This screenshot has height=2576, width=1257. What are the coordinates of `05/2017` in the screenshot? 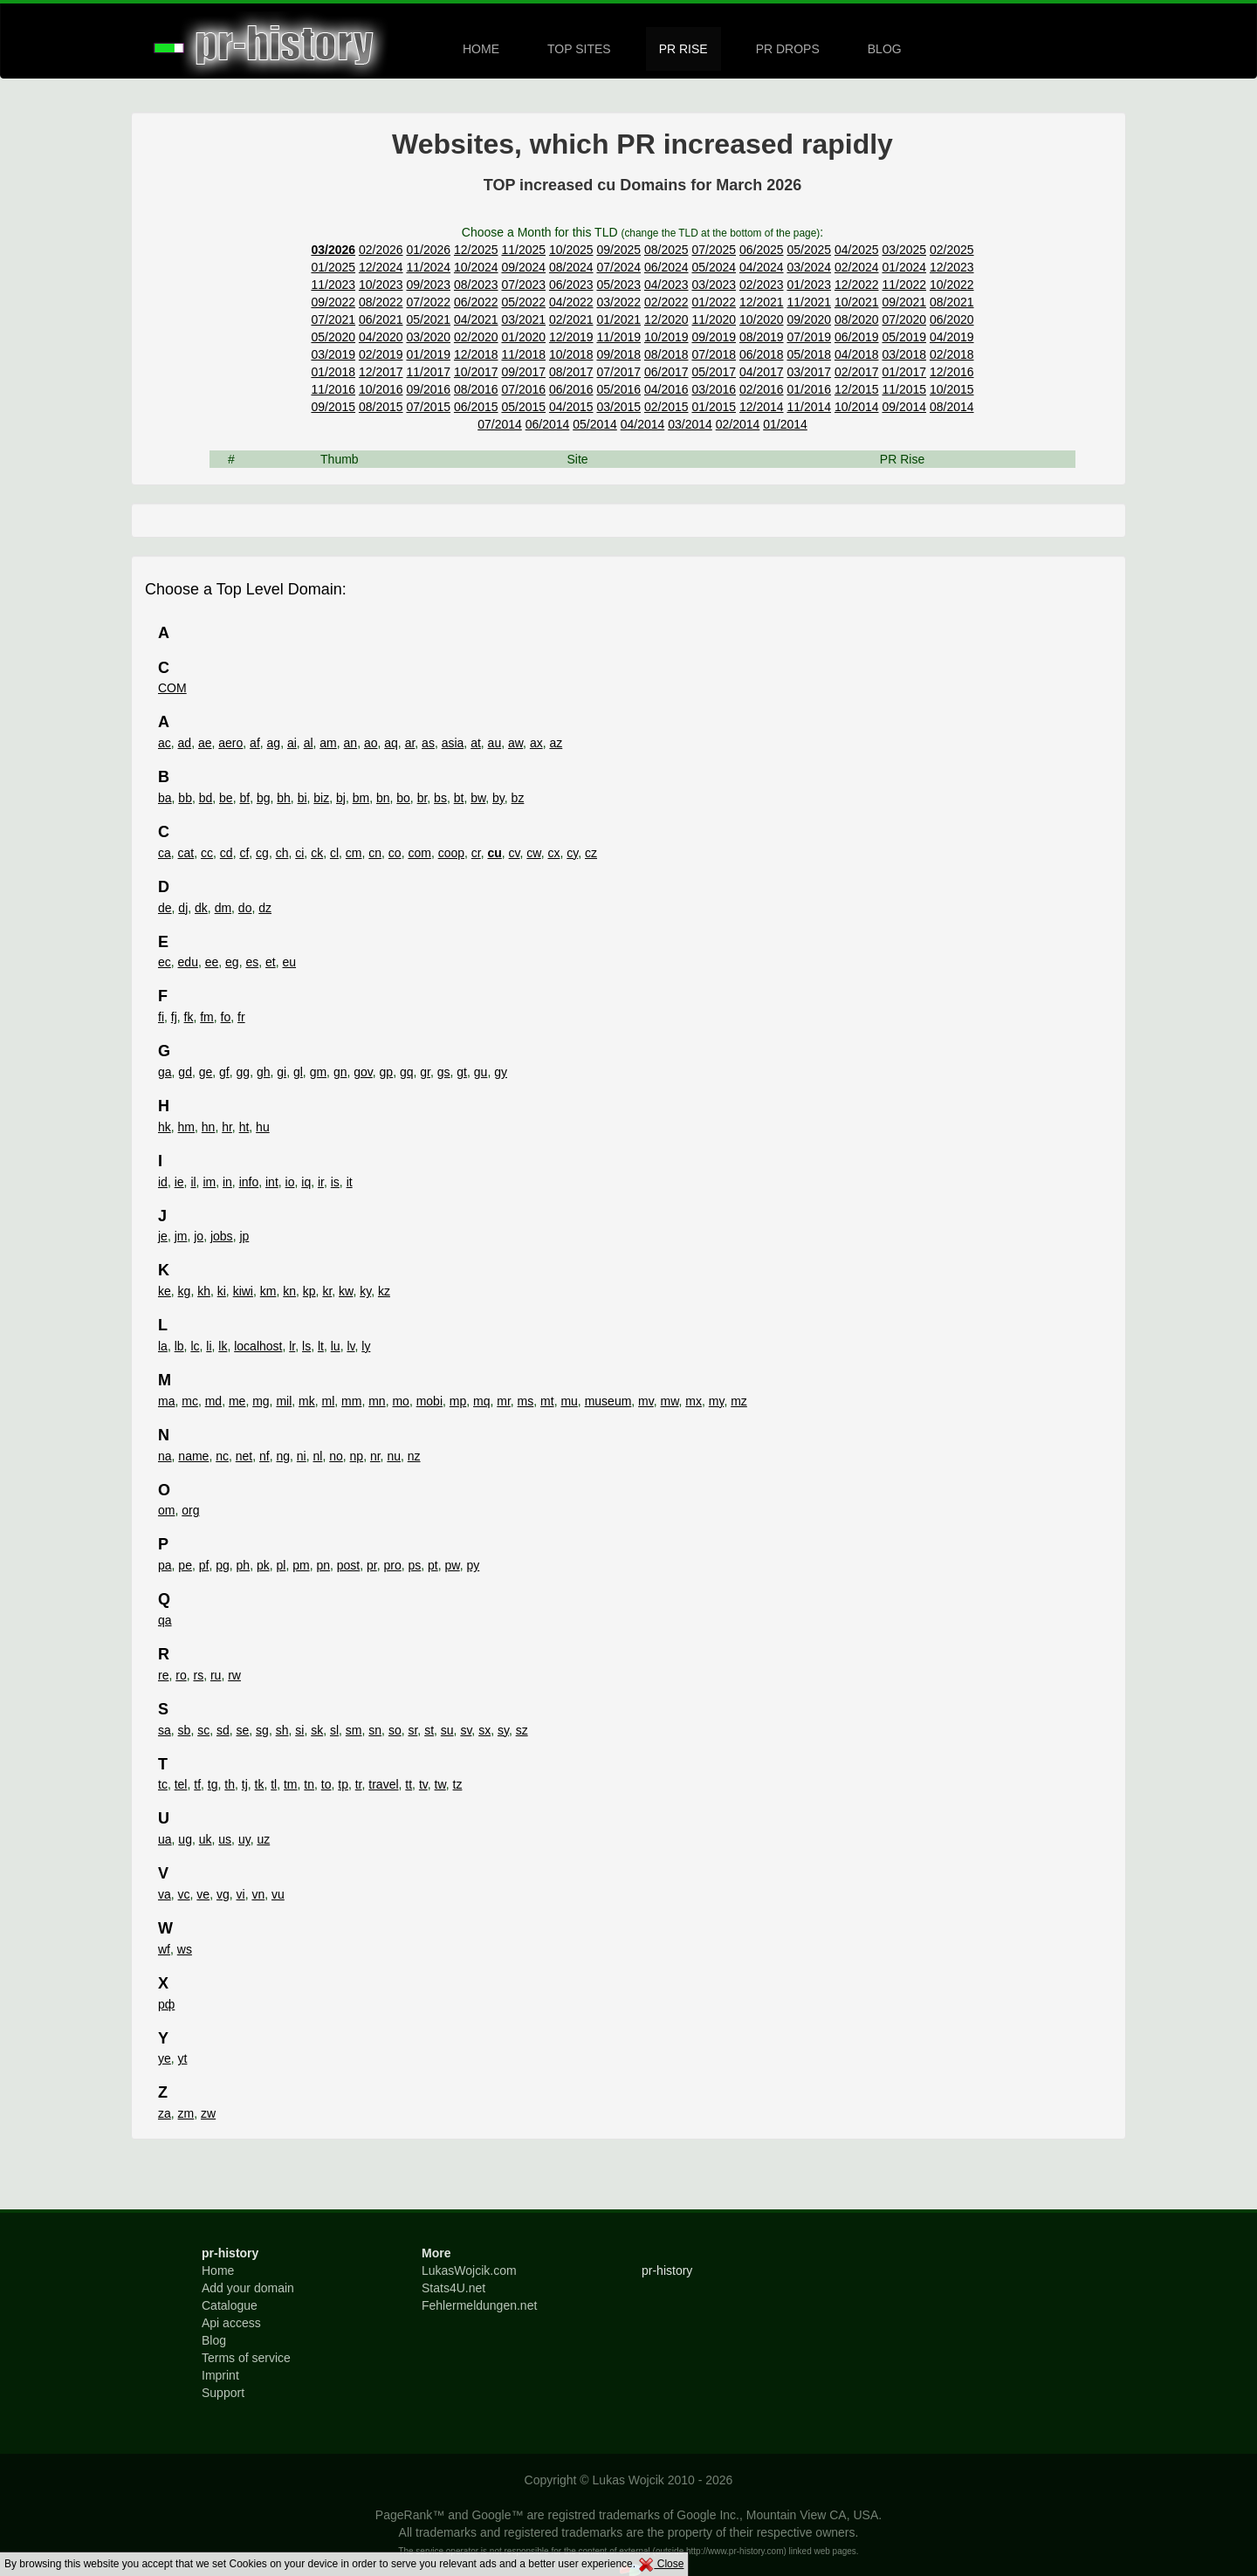 It's located at (713, 372).